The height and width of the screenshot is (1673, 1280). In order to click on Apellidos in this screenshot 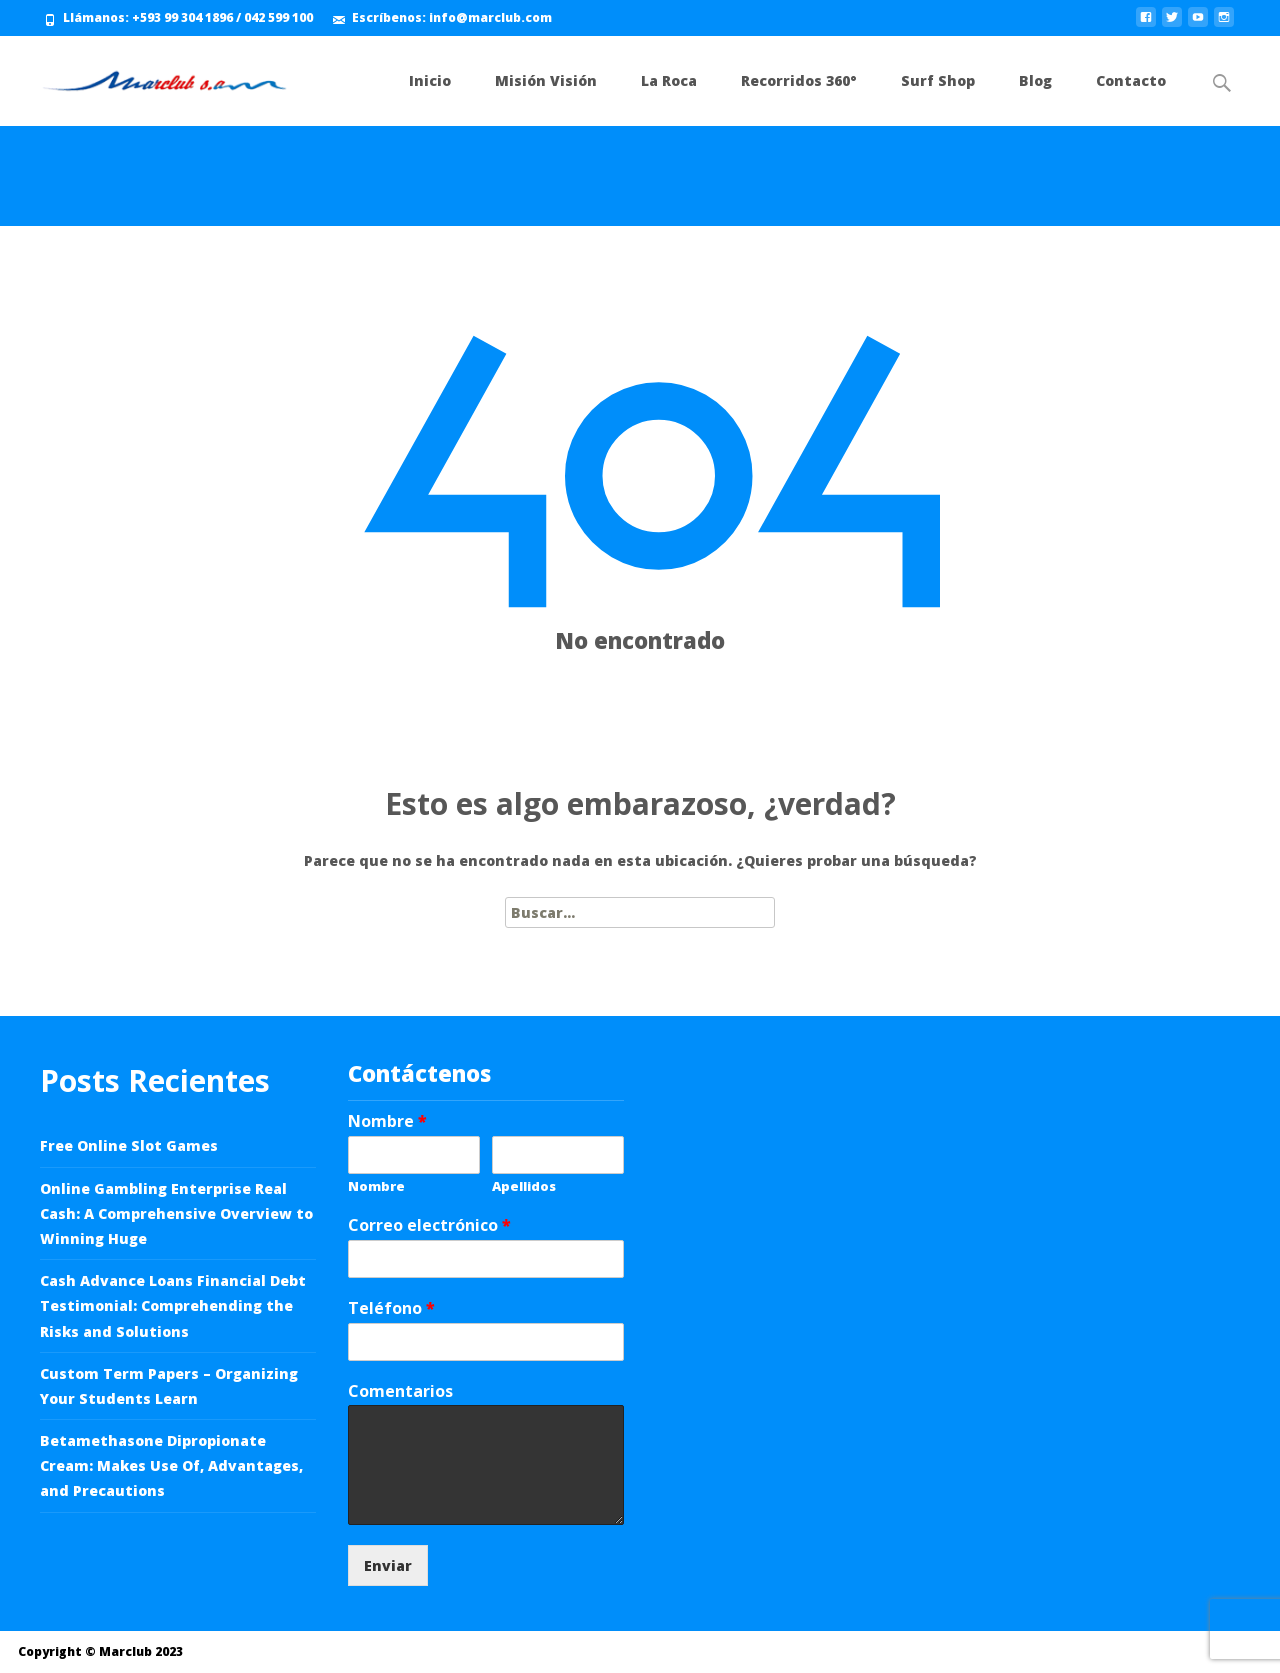, I will do `click(524, 1186)`.